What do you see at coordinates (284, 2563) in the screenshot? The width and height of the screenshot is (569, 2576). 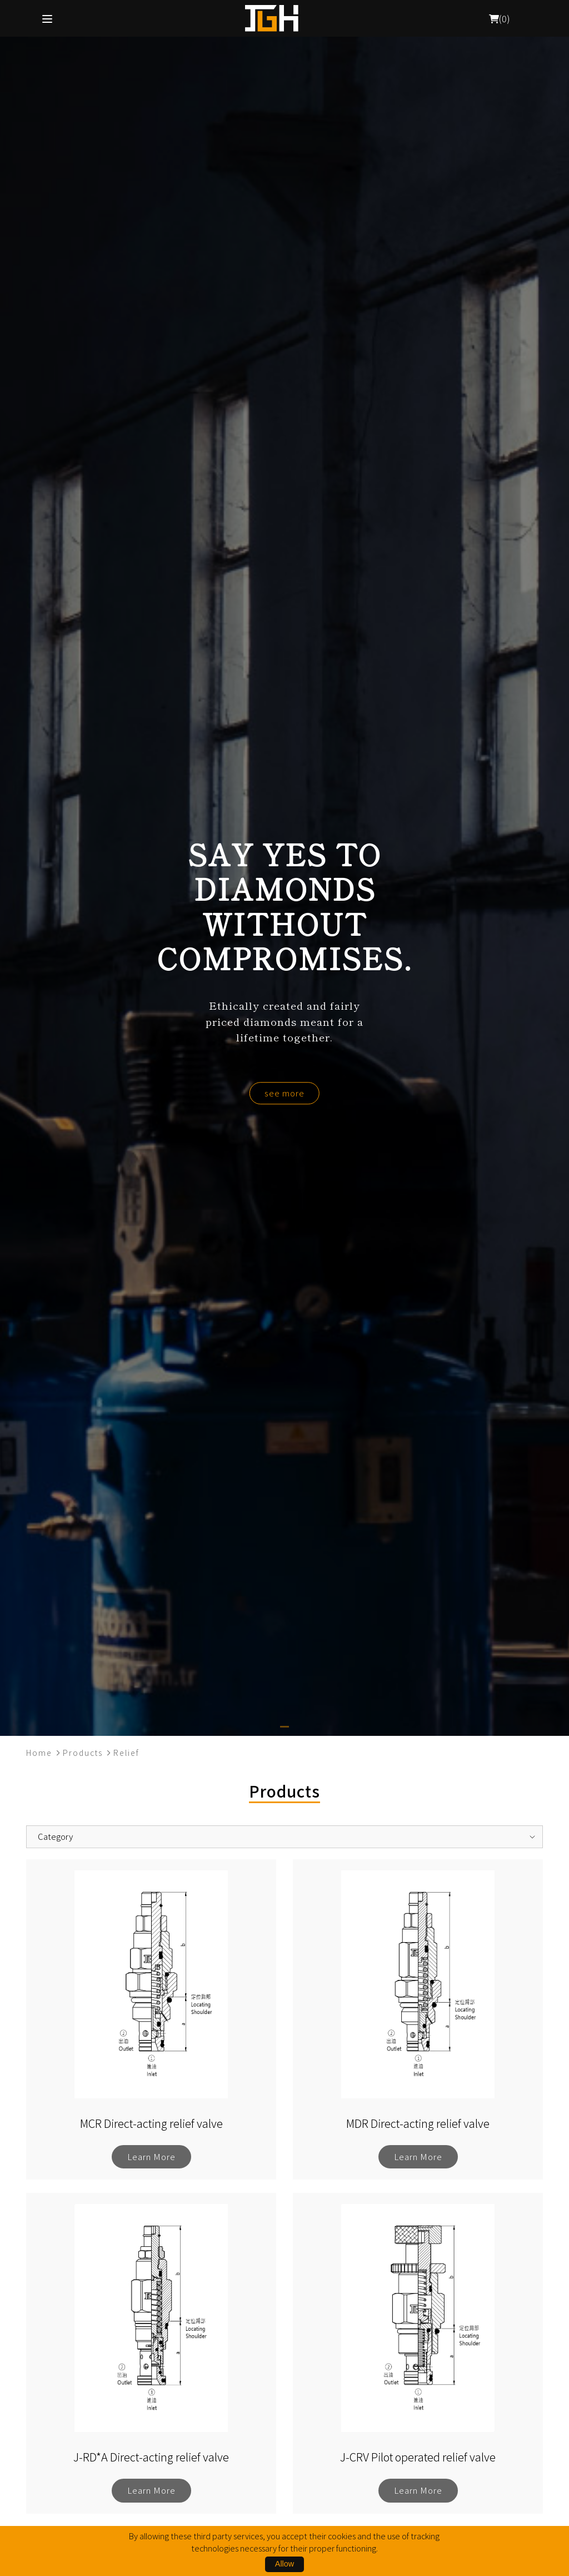 I see `Allow` at bounding box center [284, 2563].